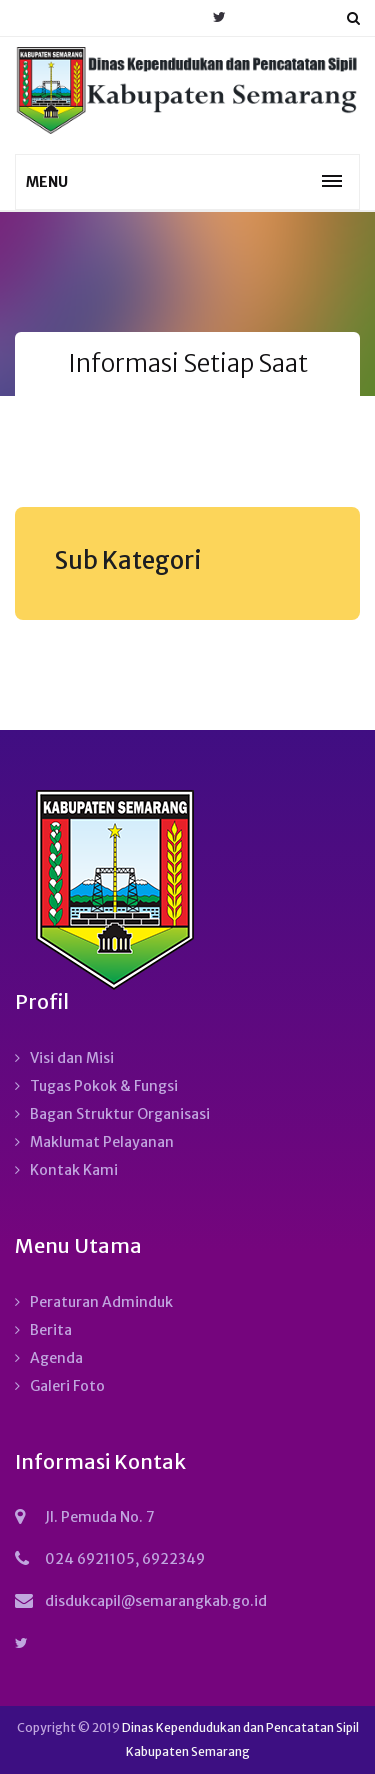 This screenshot has height=1774, width=375. What do you see at coordinates (72, 1058) in the screenshot?
I see `Visi dan Misi` at bounding box center [72, 1058].